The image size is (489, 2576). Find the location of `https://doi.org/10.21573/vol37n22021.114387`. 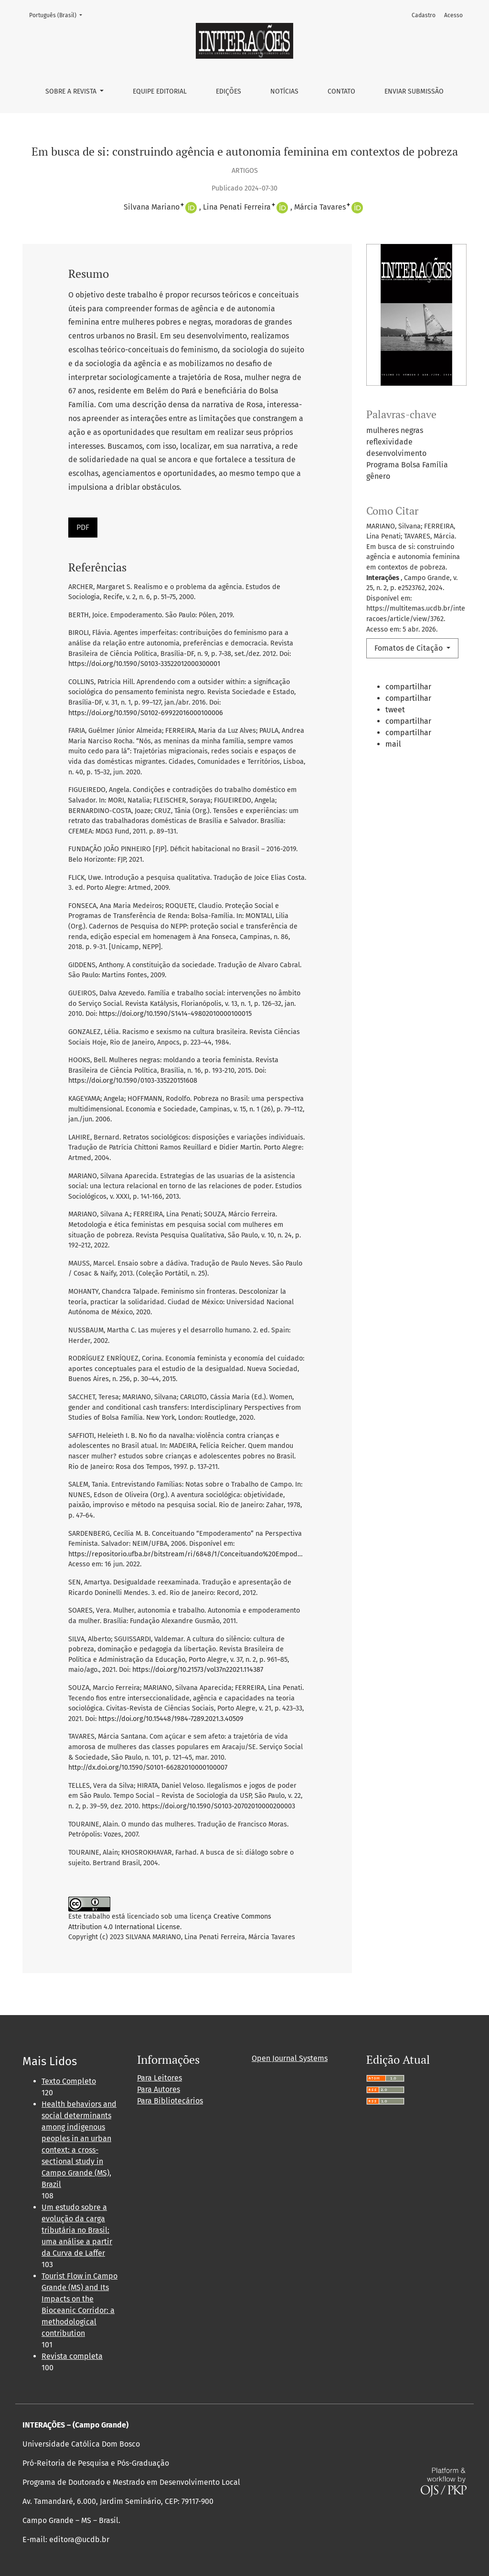

https://doi.org/10.21573/vol37n22021.114387 is located at coordinates (197, 1670).